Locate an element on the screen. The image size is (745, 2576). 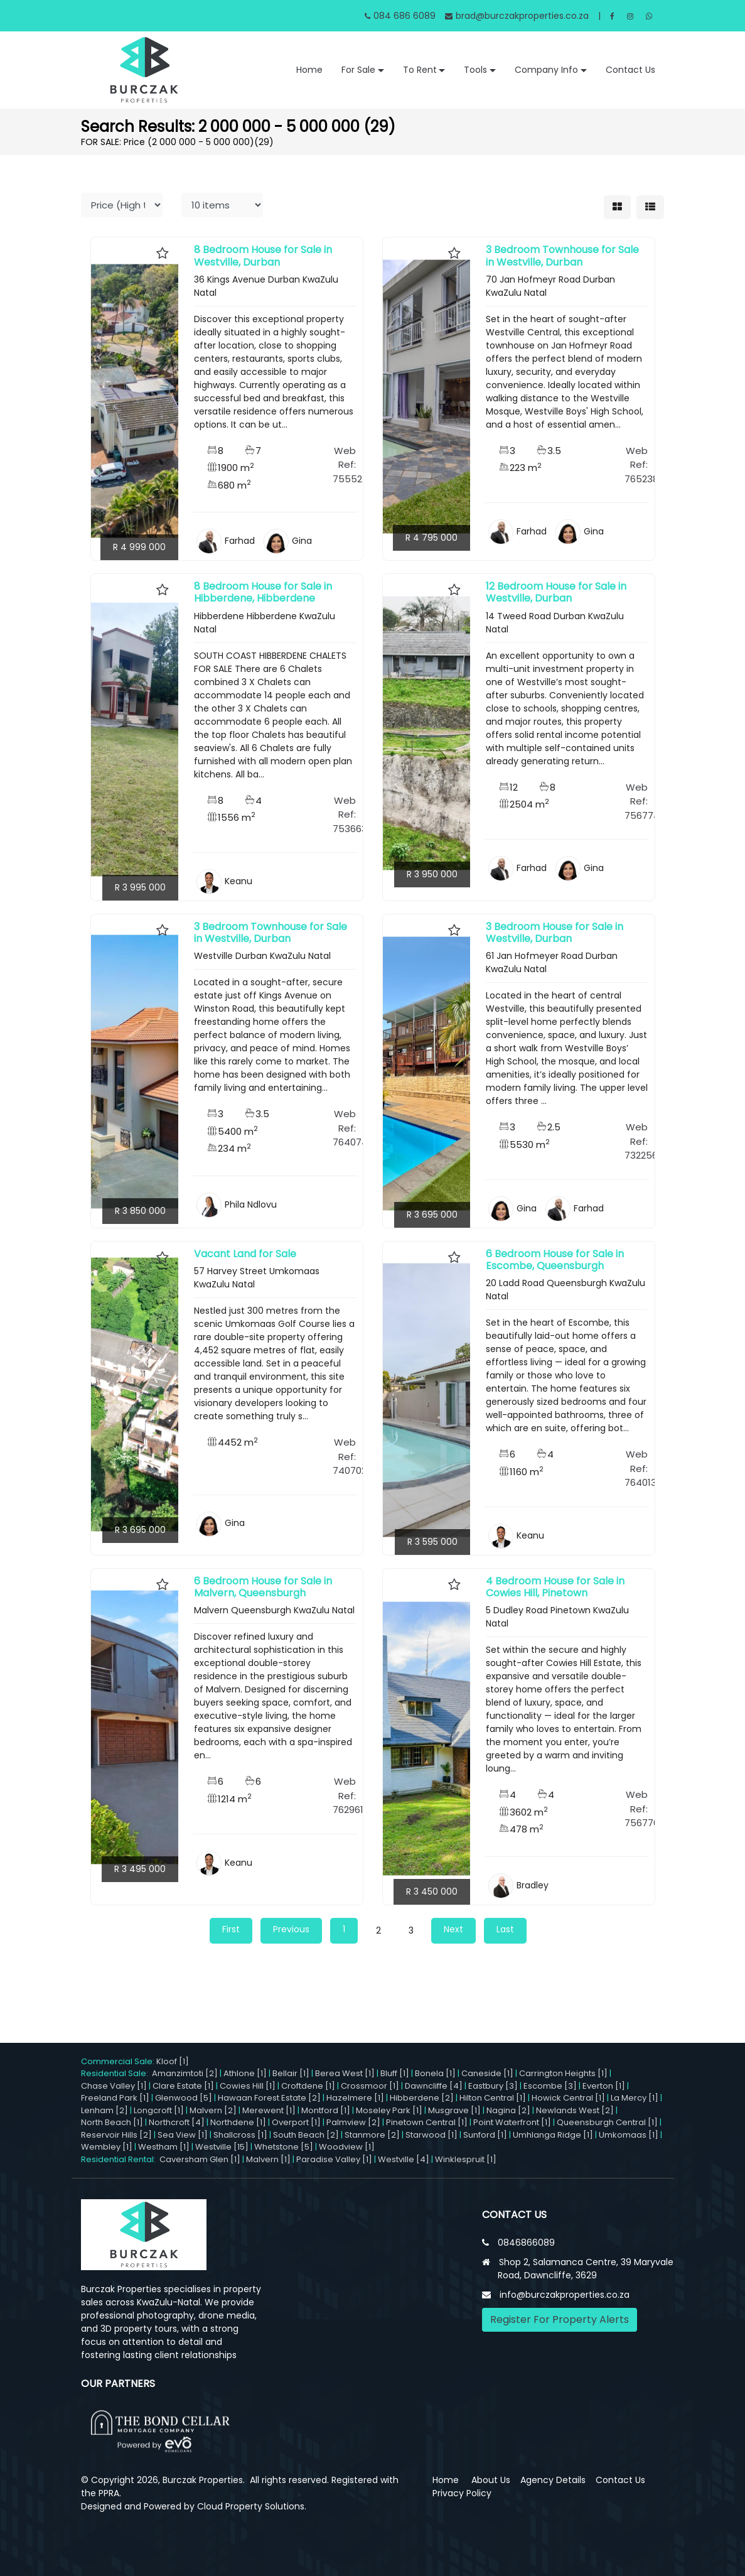
Sunford [1] is located at coordinates (485, 2135).